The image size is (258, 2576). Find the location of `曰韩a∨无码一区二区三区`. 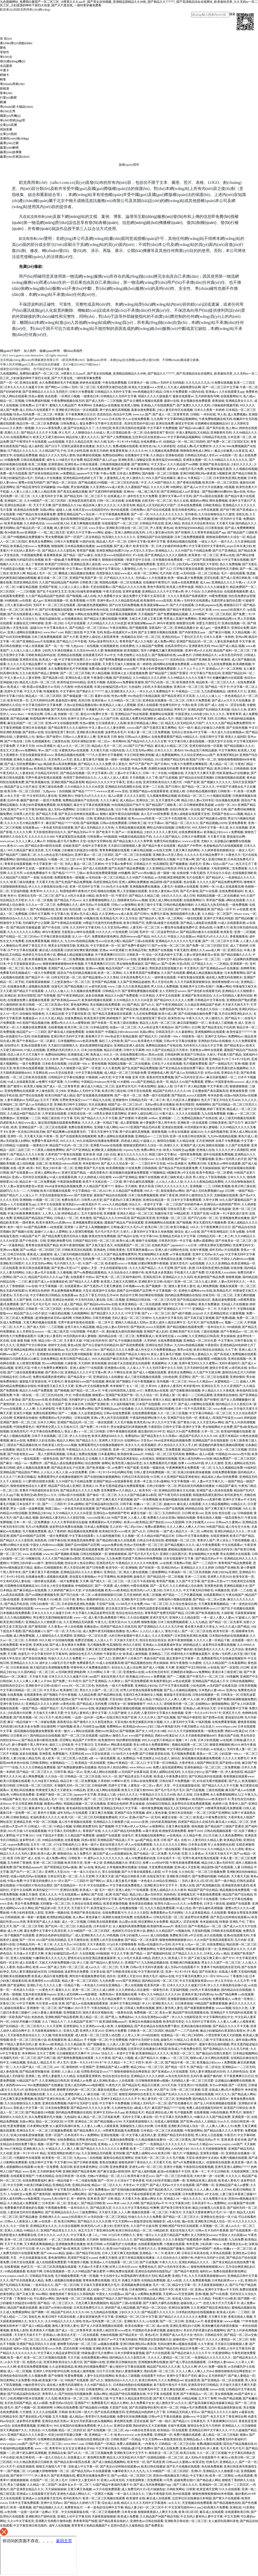

曰韩a∨无码一区二区三区 is located at coordinates (78, 387).